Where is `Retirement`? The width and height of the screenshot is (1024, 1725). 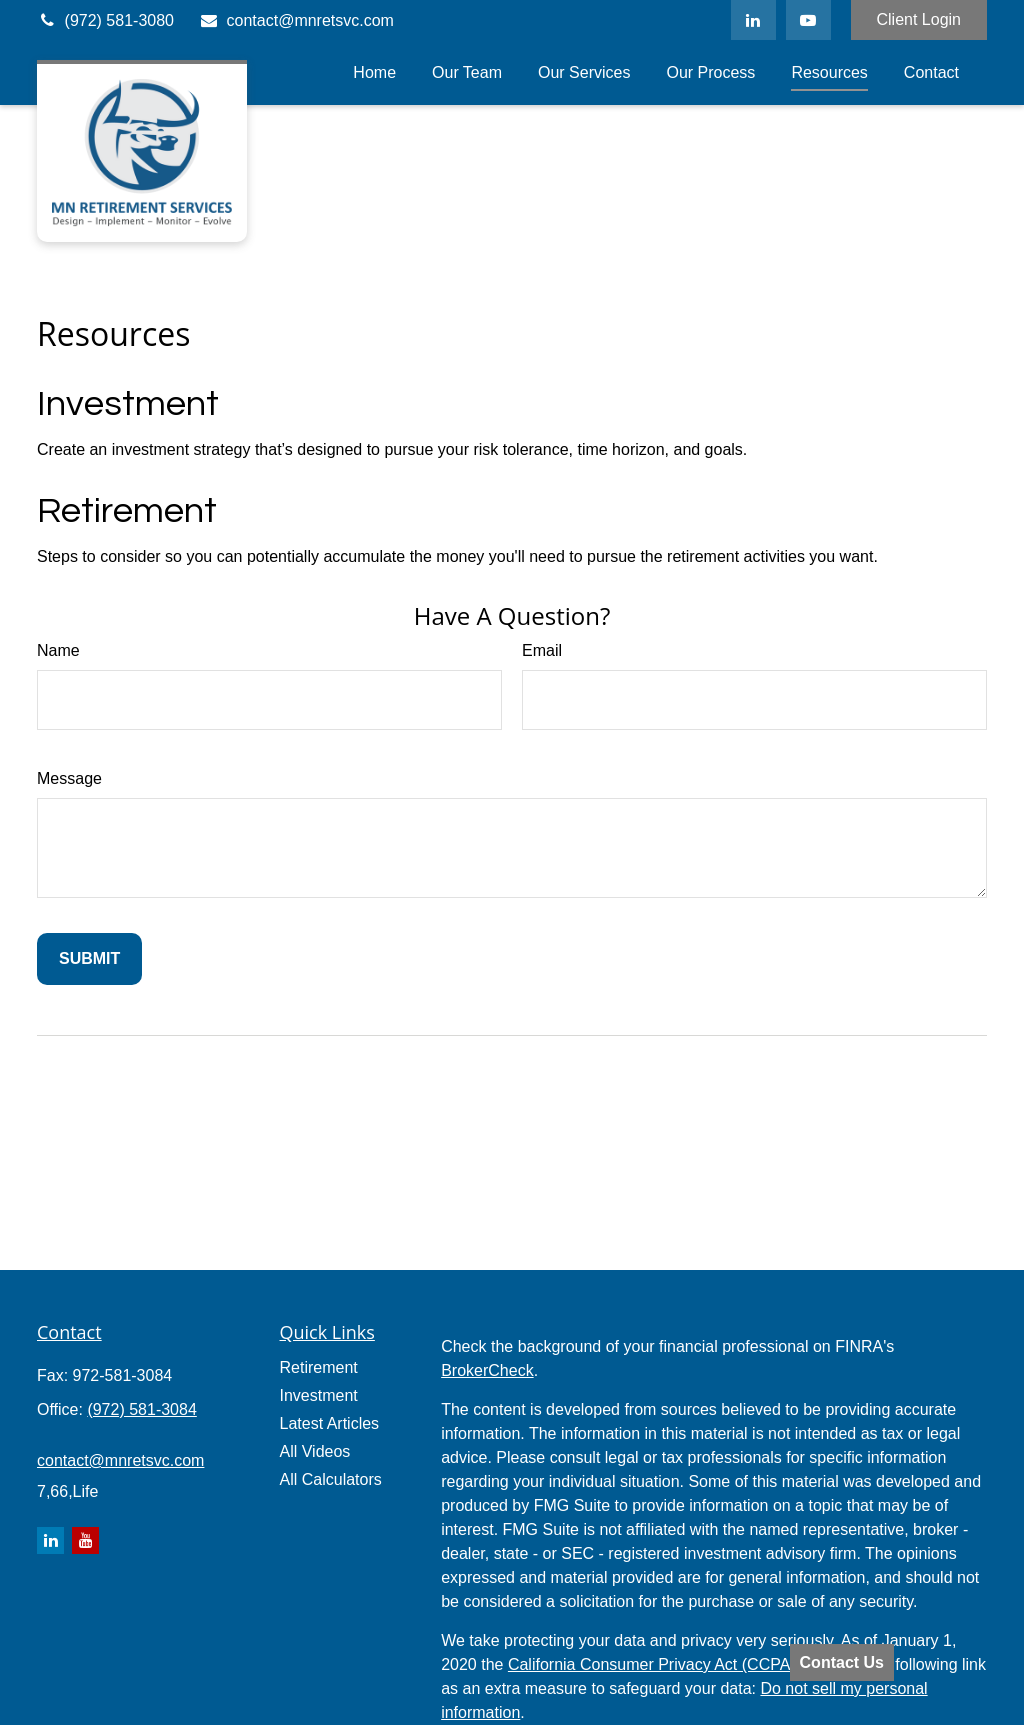
Retirement is located at coordinates (127, 511).